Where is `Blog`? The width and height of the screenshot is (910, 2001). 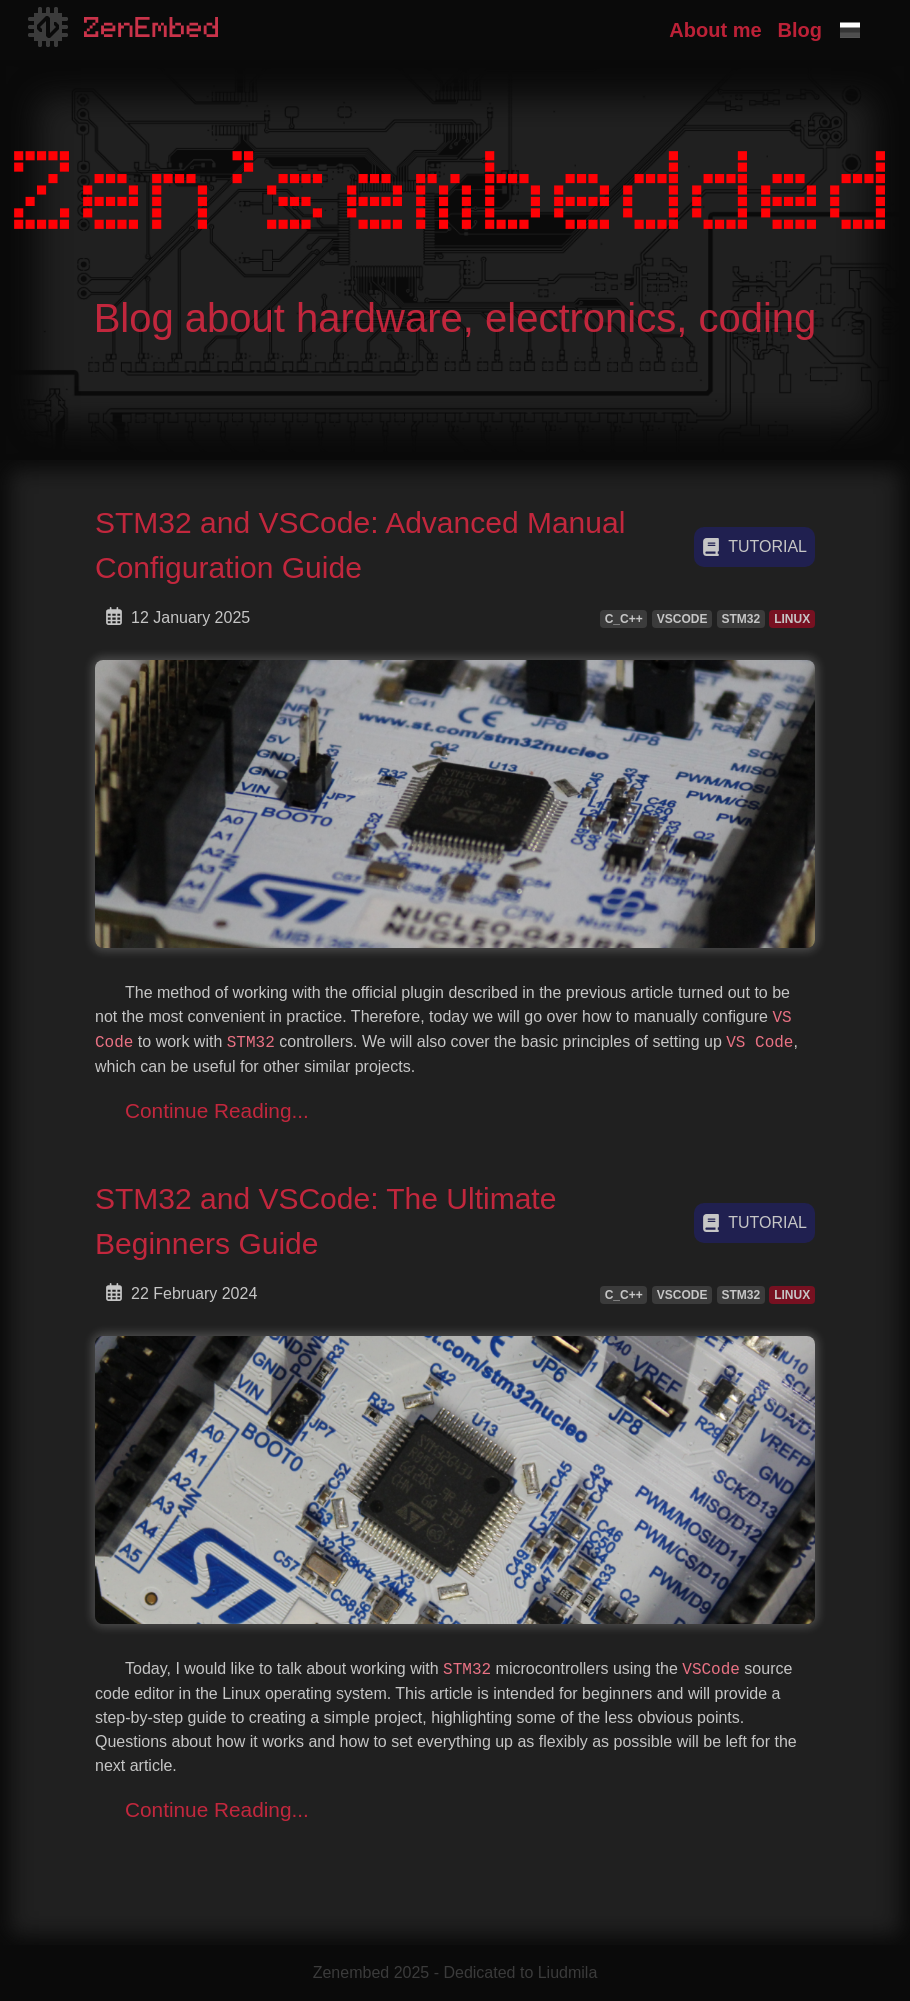 Blog is located at coordinates (800, 30).